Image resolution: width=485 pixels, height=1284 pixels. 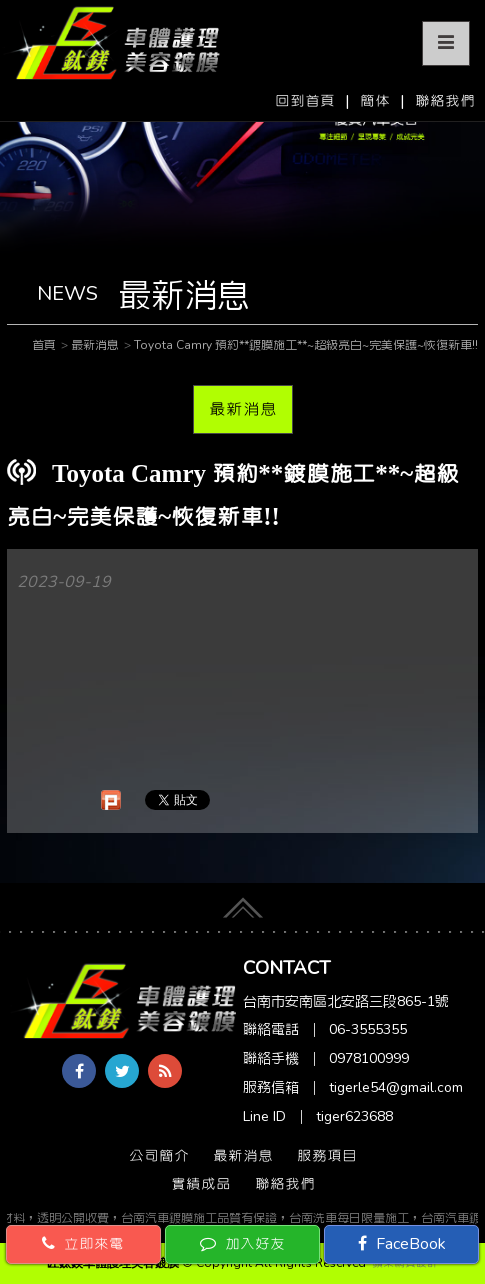 I want to click on tigerle54@gmail.com, so click(x=396, y=1087).